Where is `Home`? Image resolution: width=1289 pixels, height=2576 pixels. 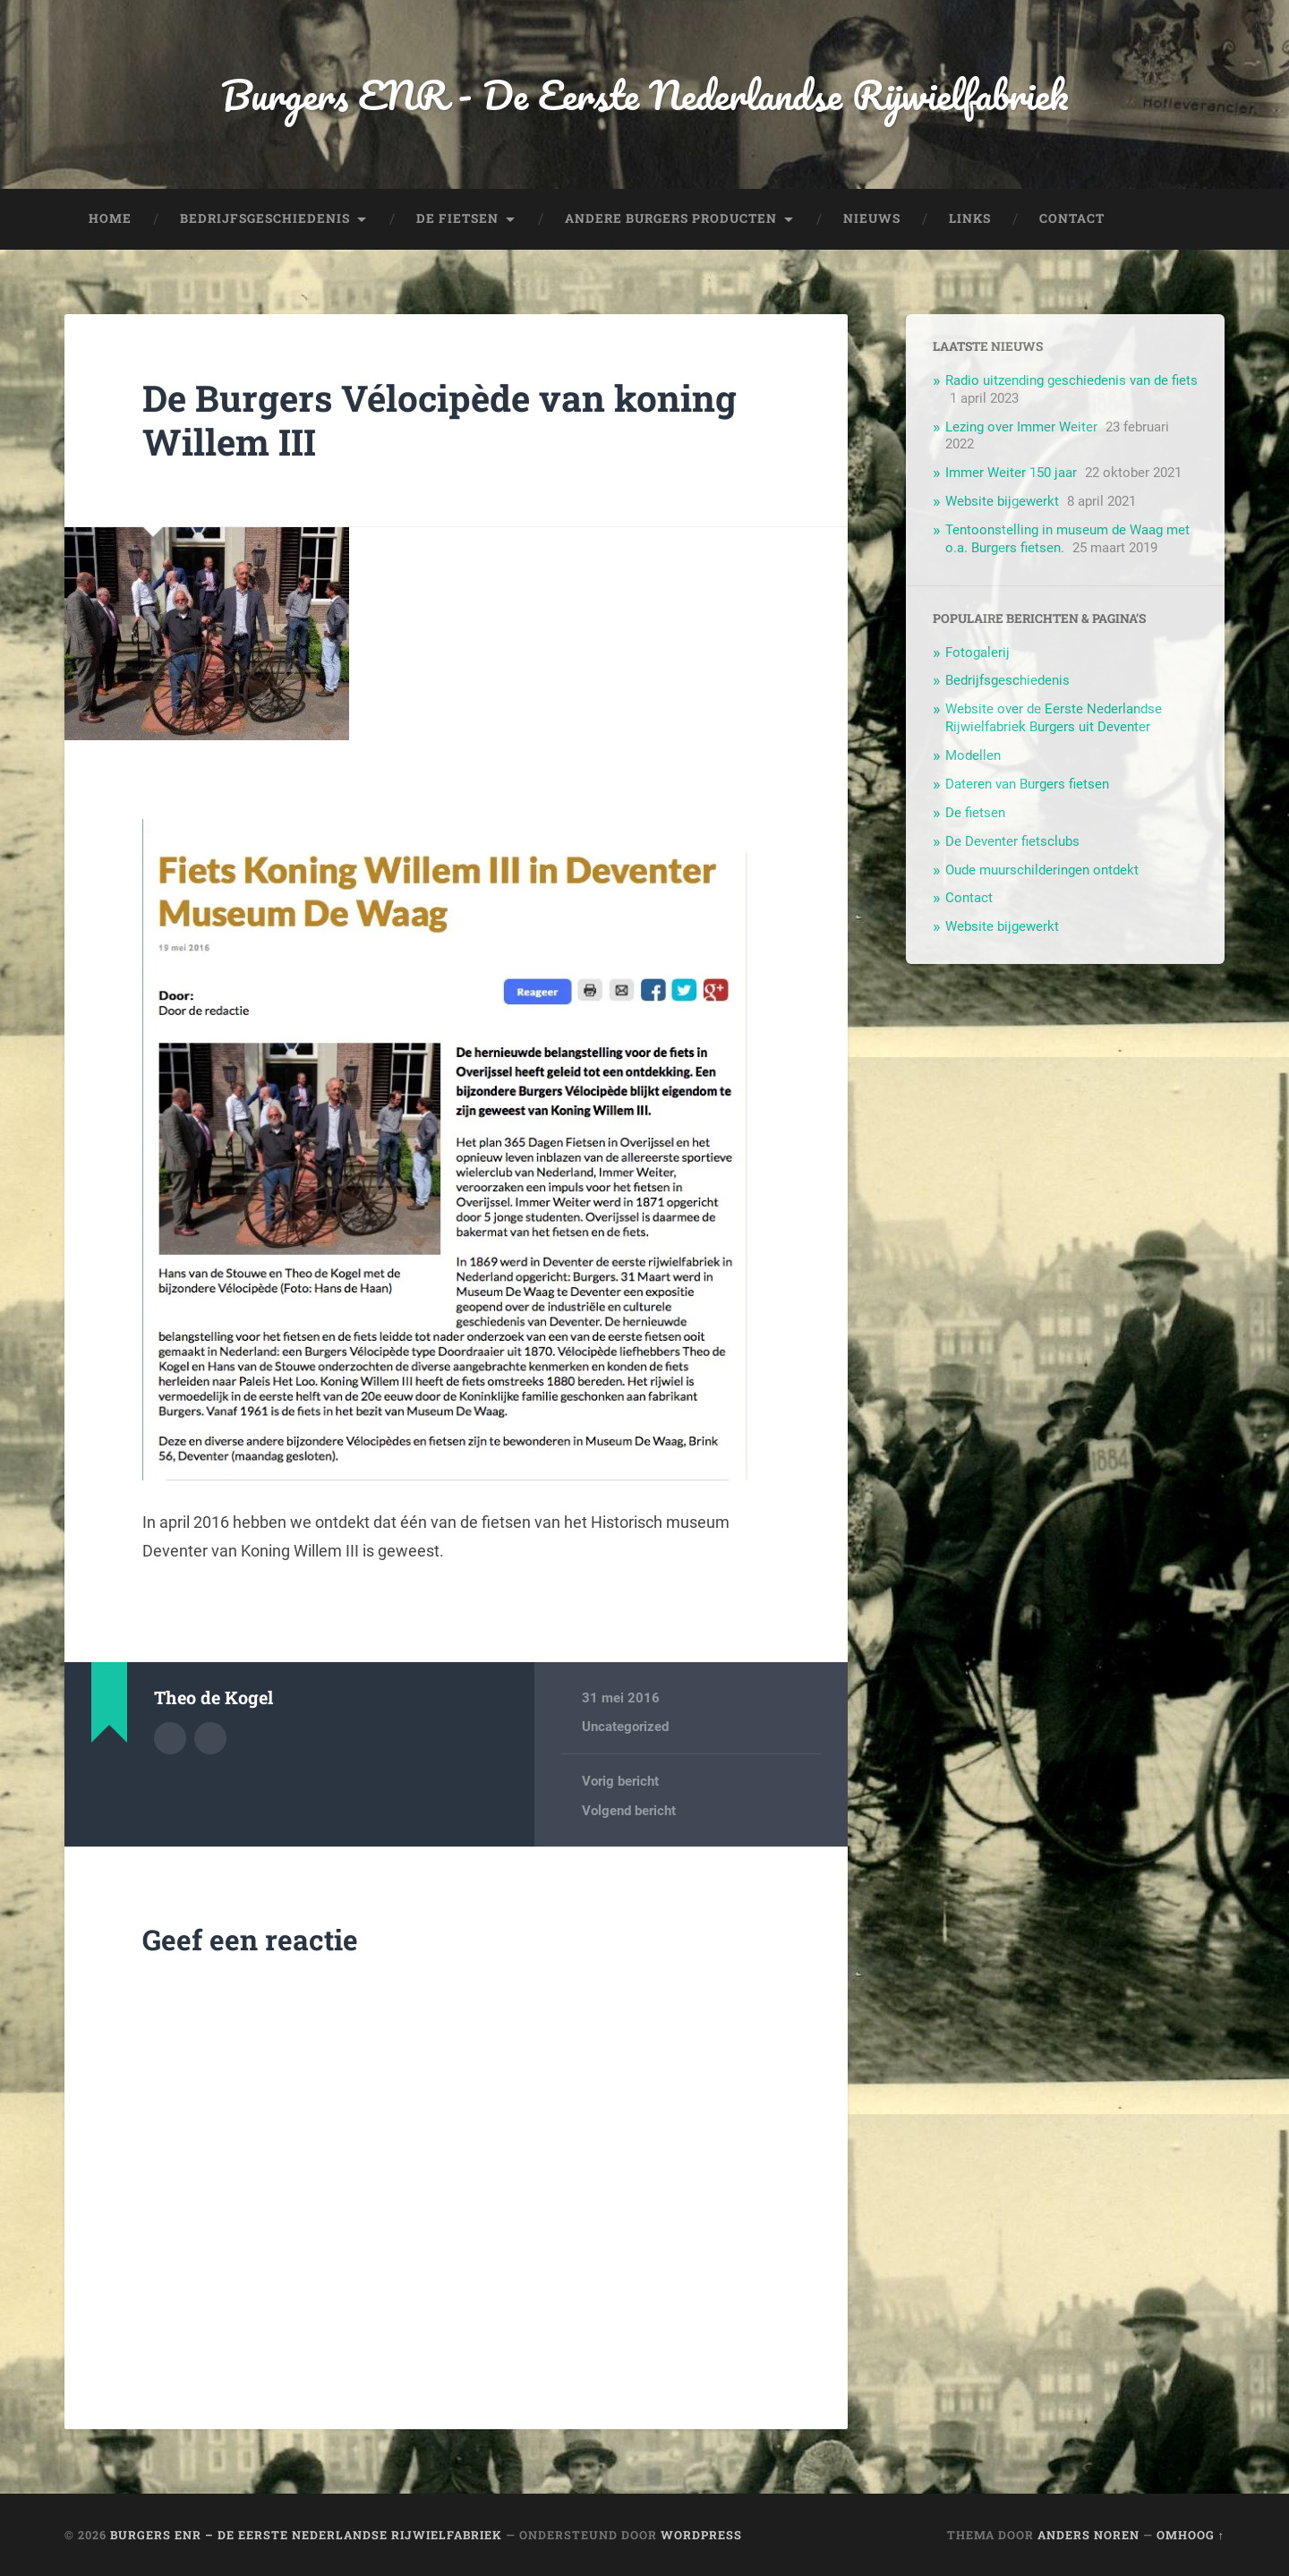 Home is located at coordinates (110, 218).